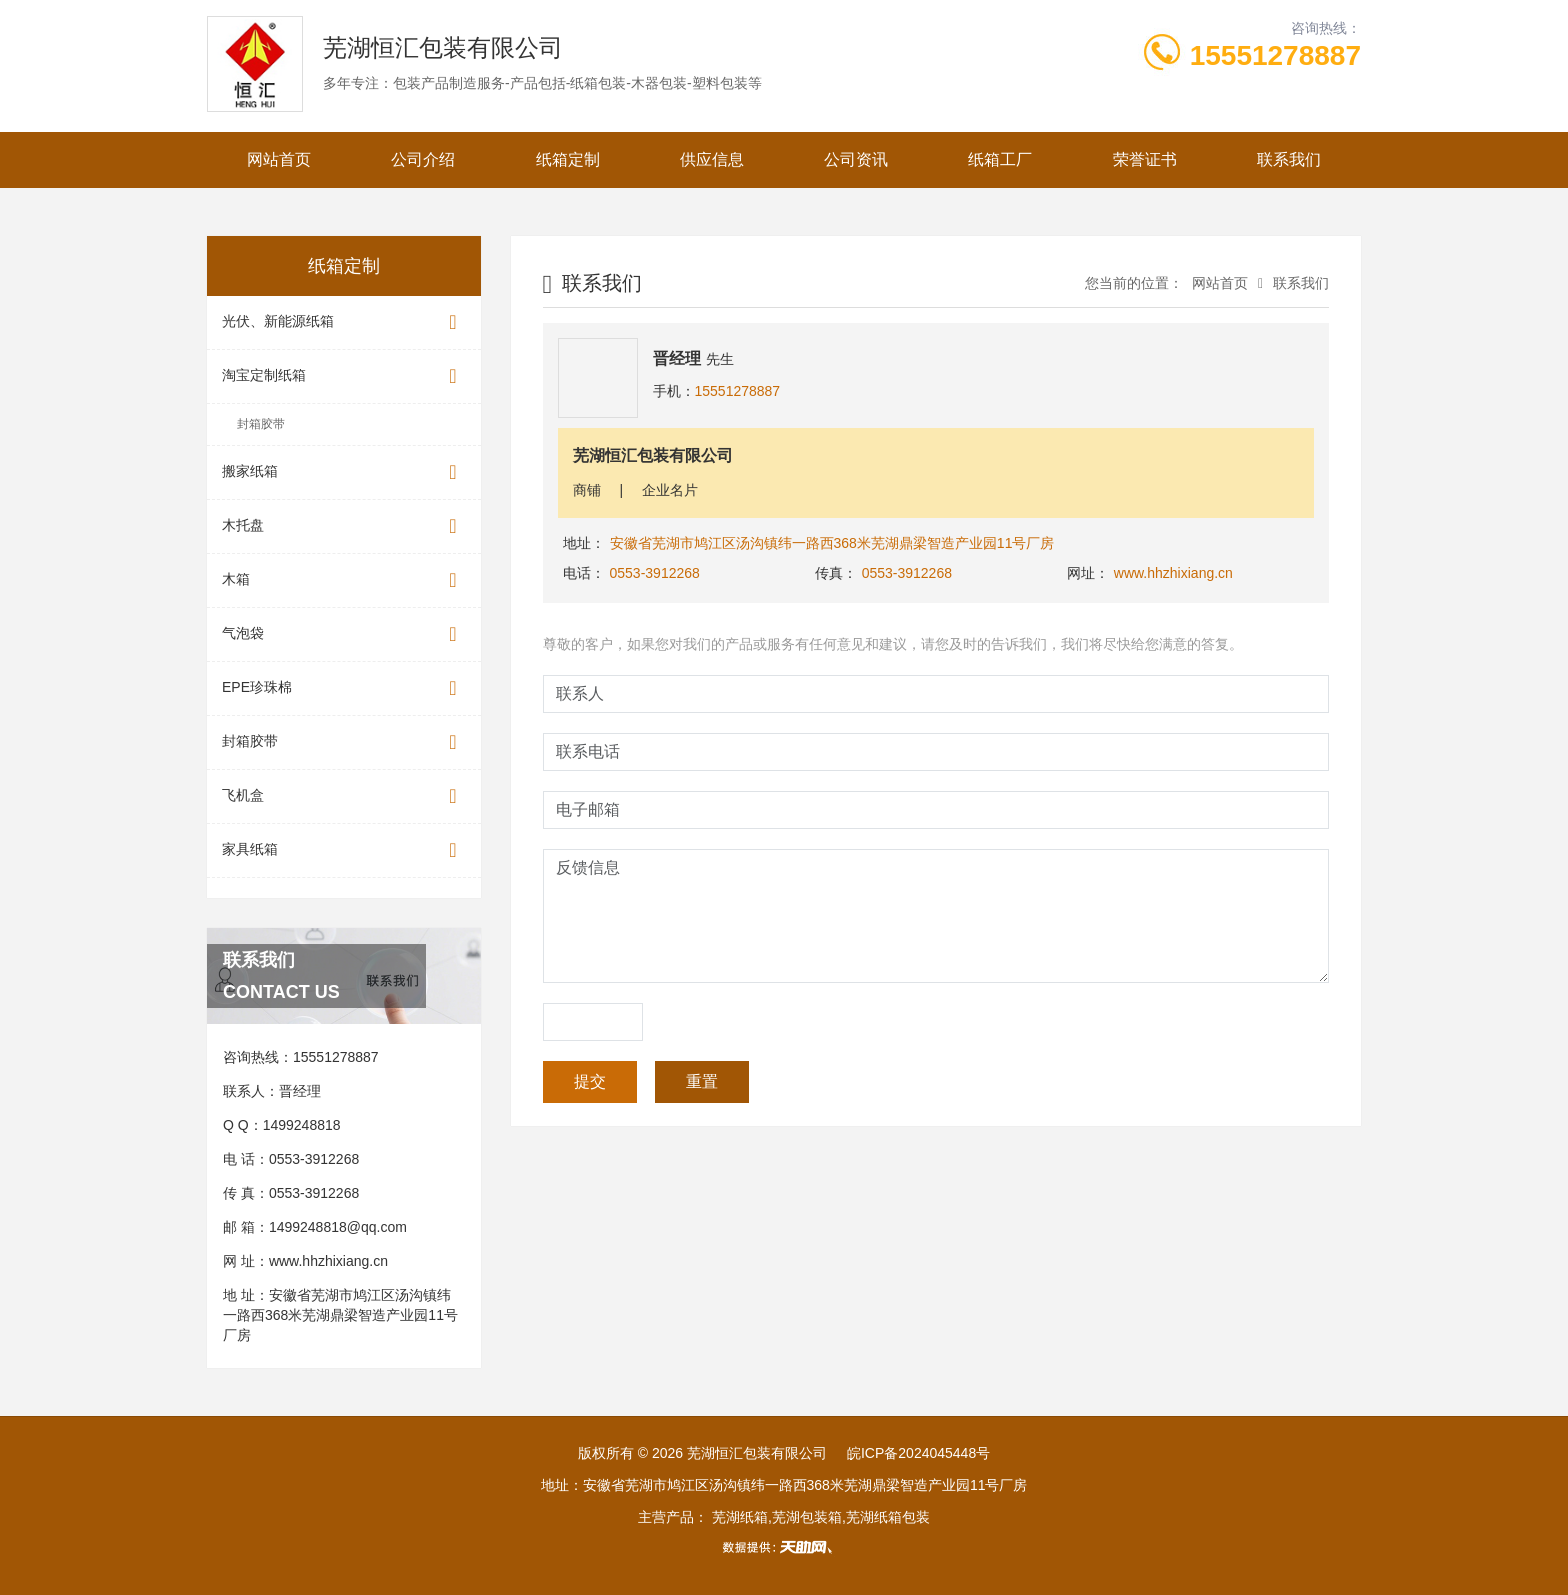 This screenshot has width=1568, height=1595. What do you see at coordinates (856, 159) in the screenshot?
I see `公司资讯` at bounding box center [856, 159].